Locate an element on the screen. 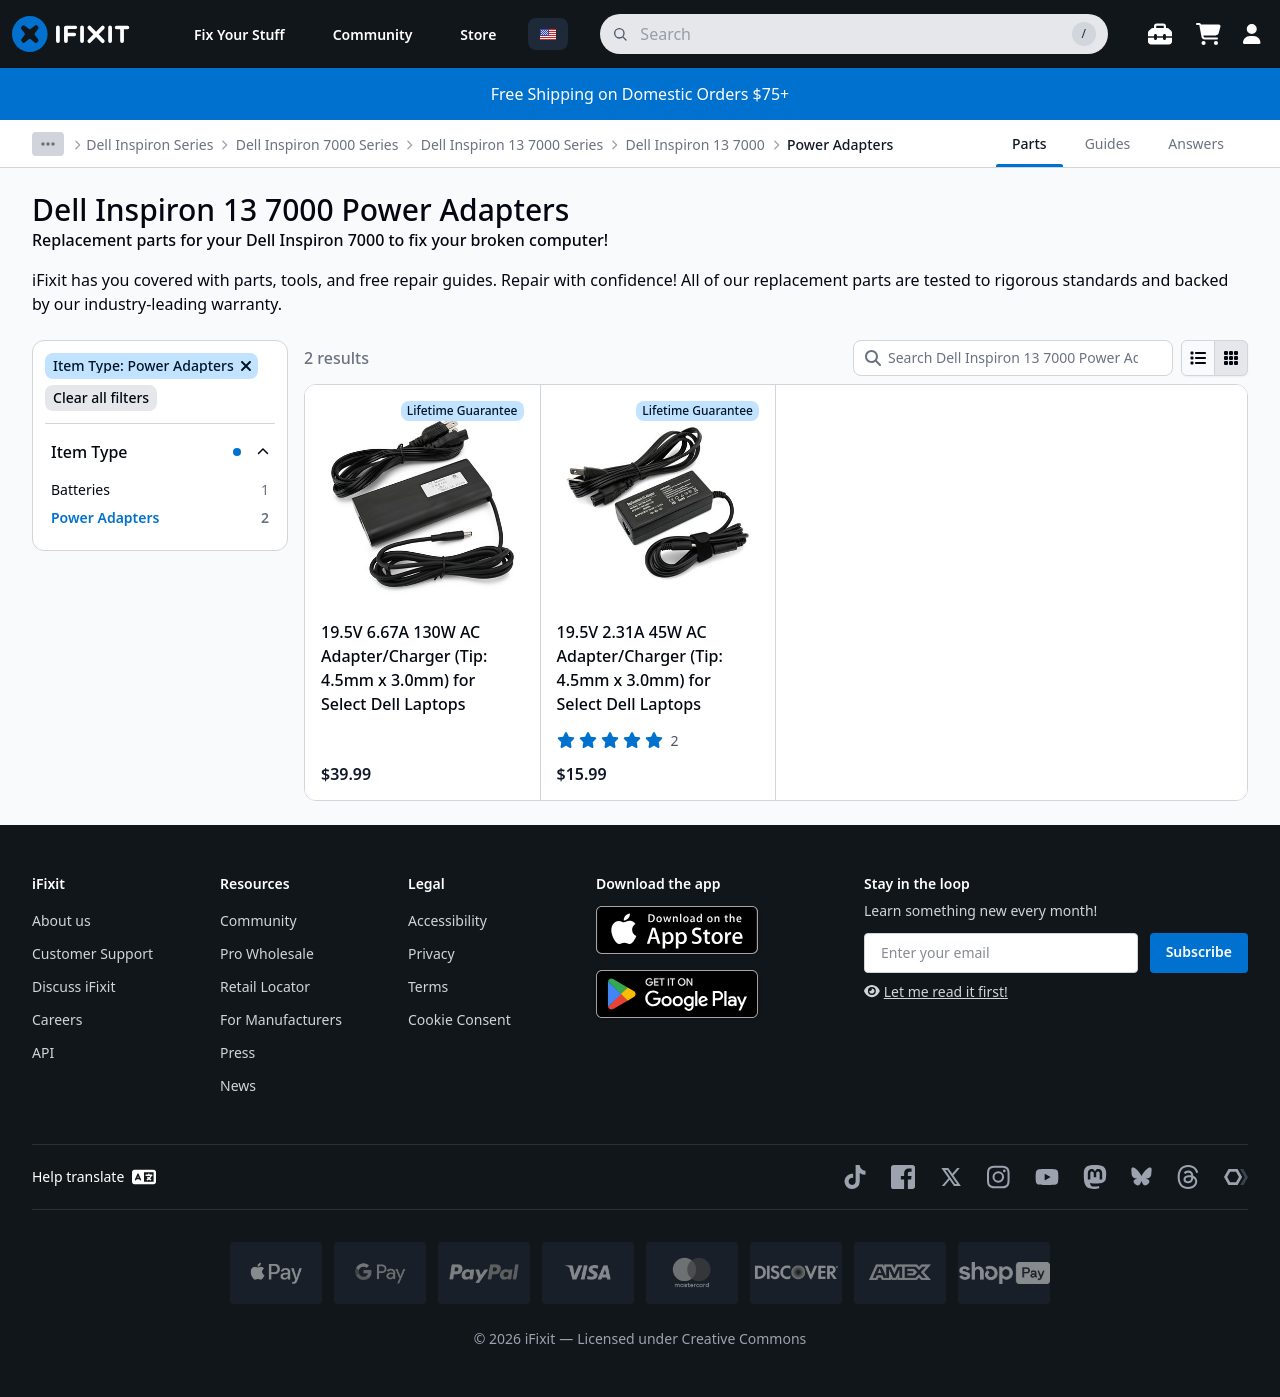 This screenshot has height=1397, width=1280. [group] is located at coordinates (1214, 358).